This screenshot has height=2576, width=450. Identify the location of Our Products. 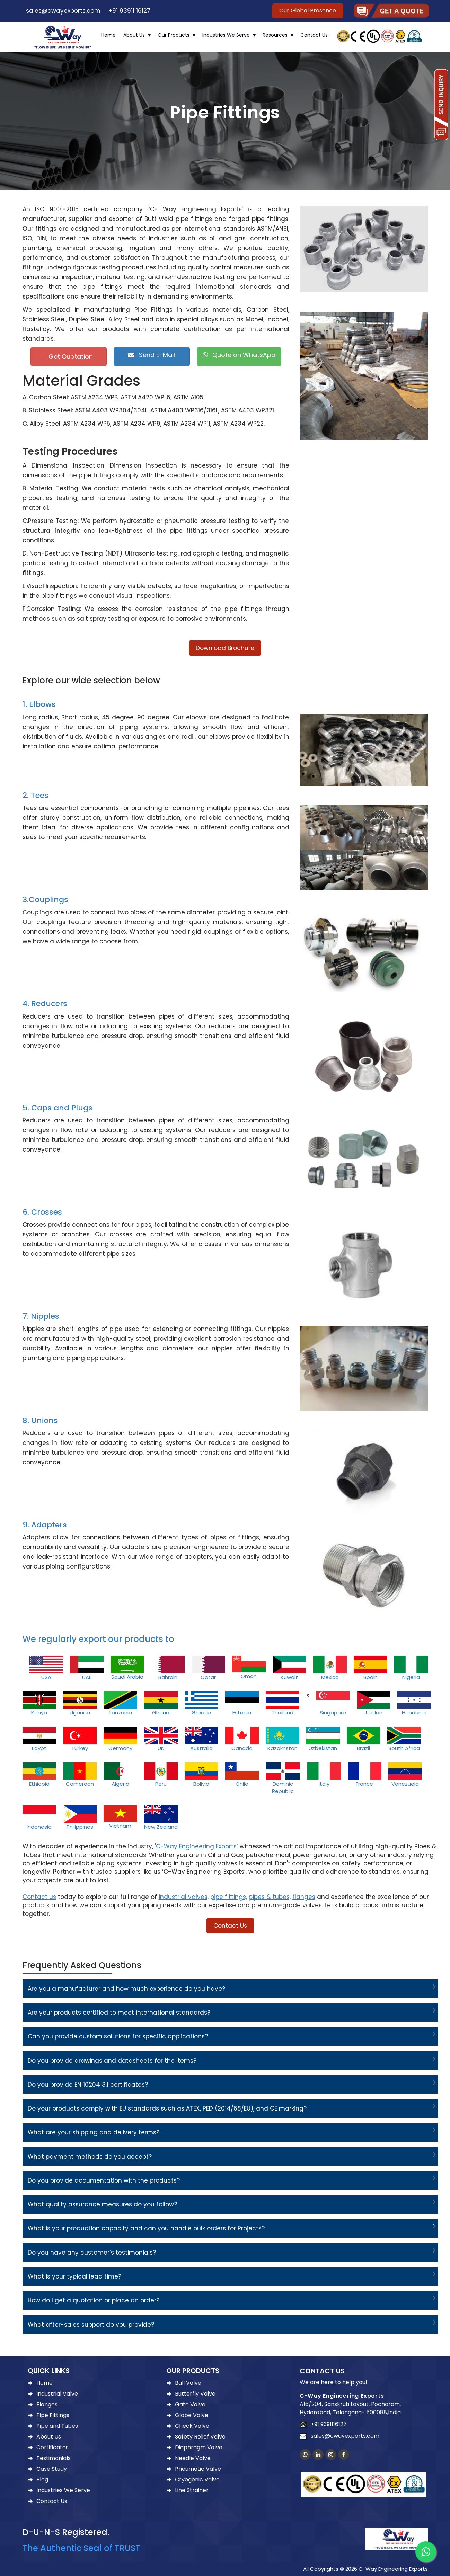
(173, 35).